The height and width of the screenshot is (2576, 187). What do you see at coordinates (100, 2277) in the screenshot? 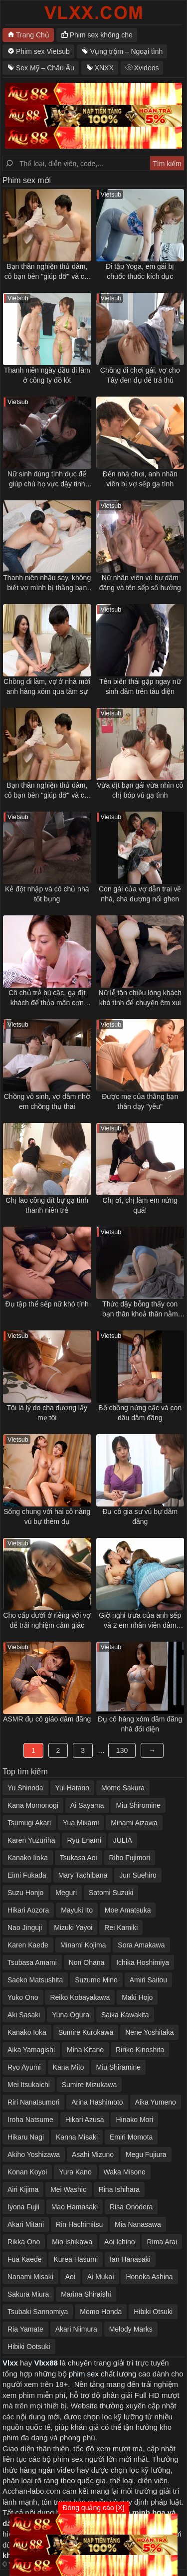
I see `Ai Mukai` at bounding box center [100, 2277].